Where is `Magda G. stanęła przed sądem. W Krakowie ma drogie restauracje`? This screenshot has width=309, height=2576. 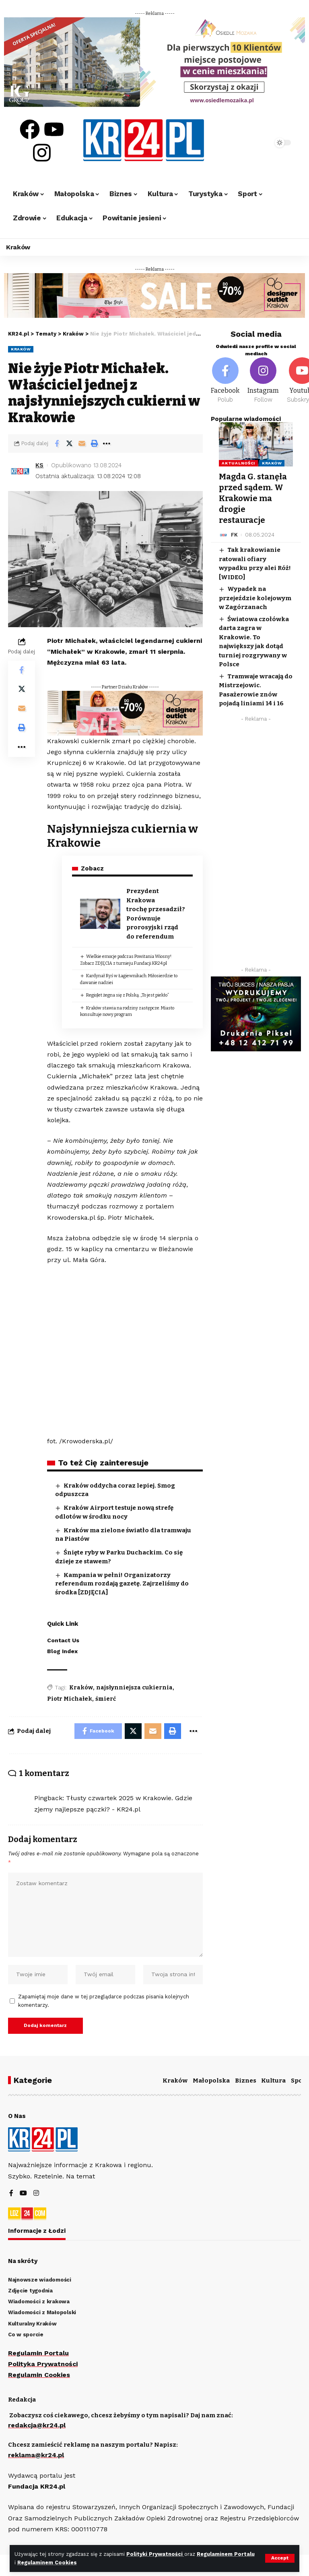
Magda G. stanęła przed sądem. W Krakowie ma drogie restauracje is located at coordinates (253, 497).